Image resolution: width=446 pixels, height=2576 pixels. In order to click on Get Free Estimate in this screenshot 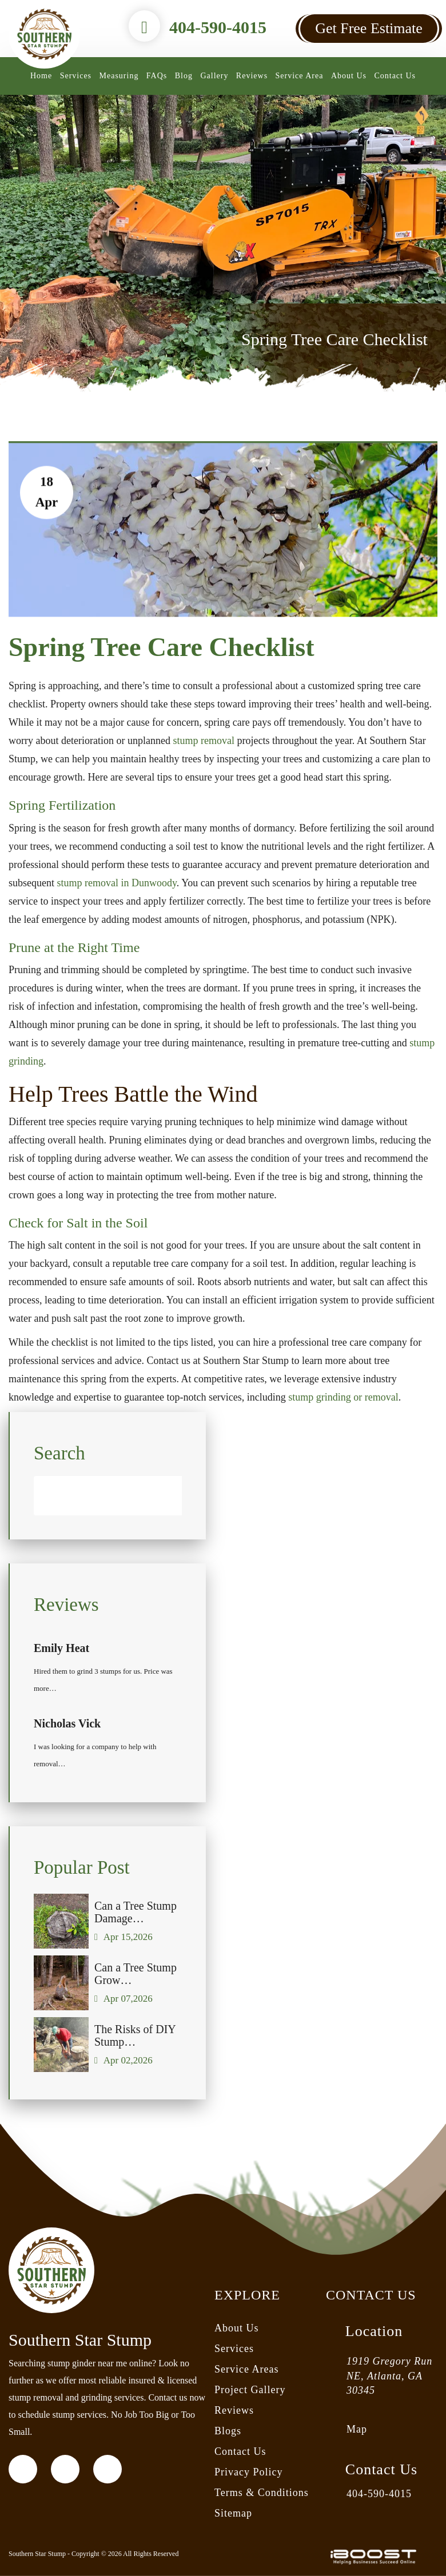, I will do `click(369, 28)`.